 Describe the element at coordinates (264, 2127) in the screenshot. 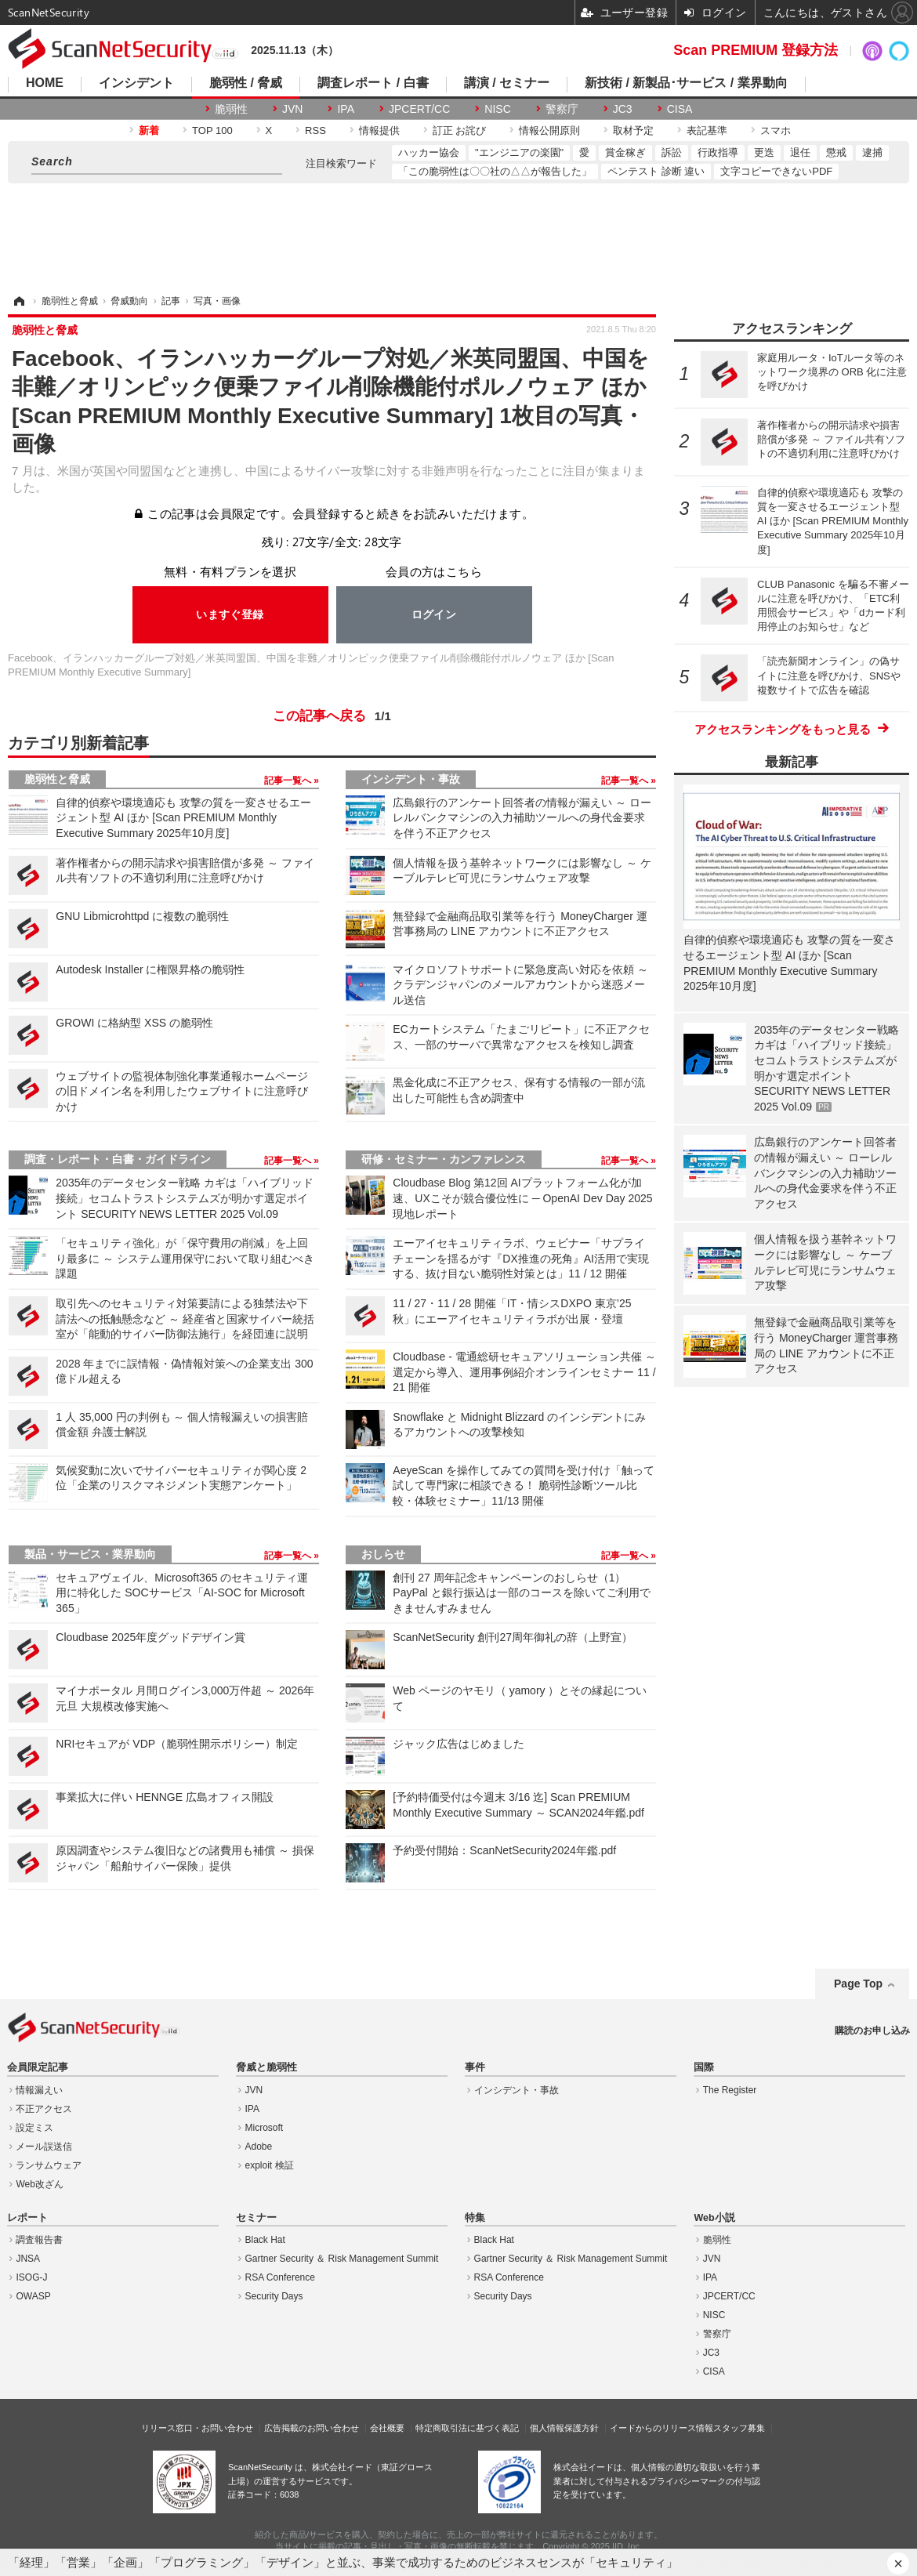

I see `Microsoft` at that location.